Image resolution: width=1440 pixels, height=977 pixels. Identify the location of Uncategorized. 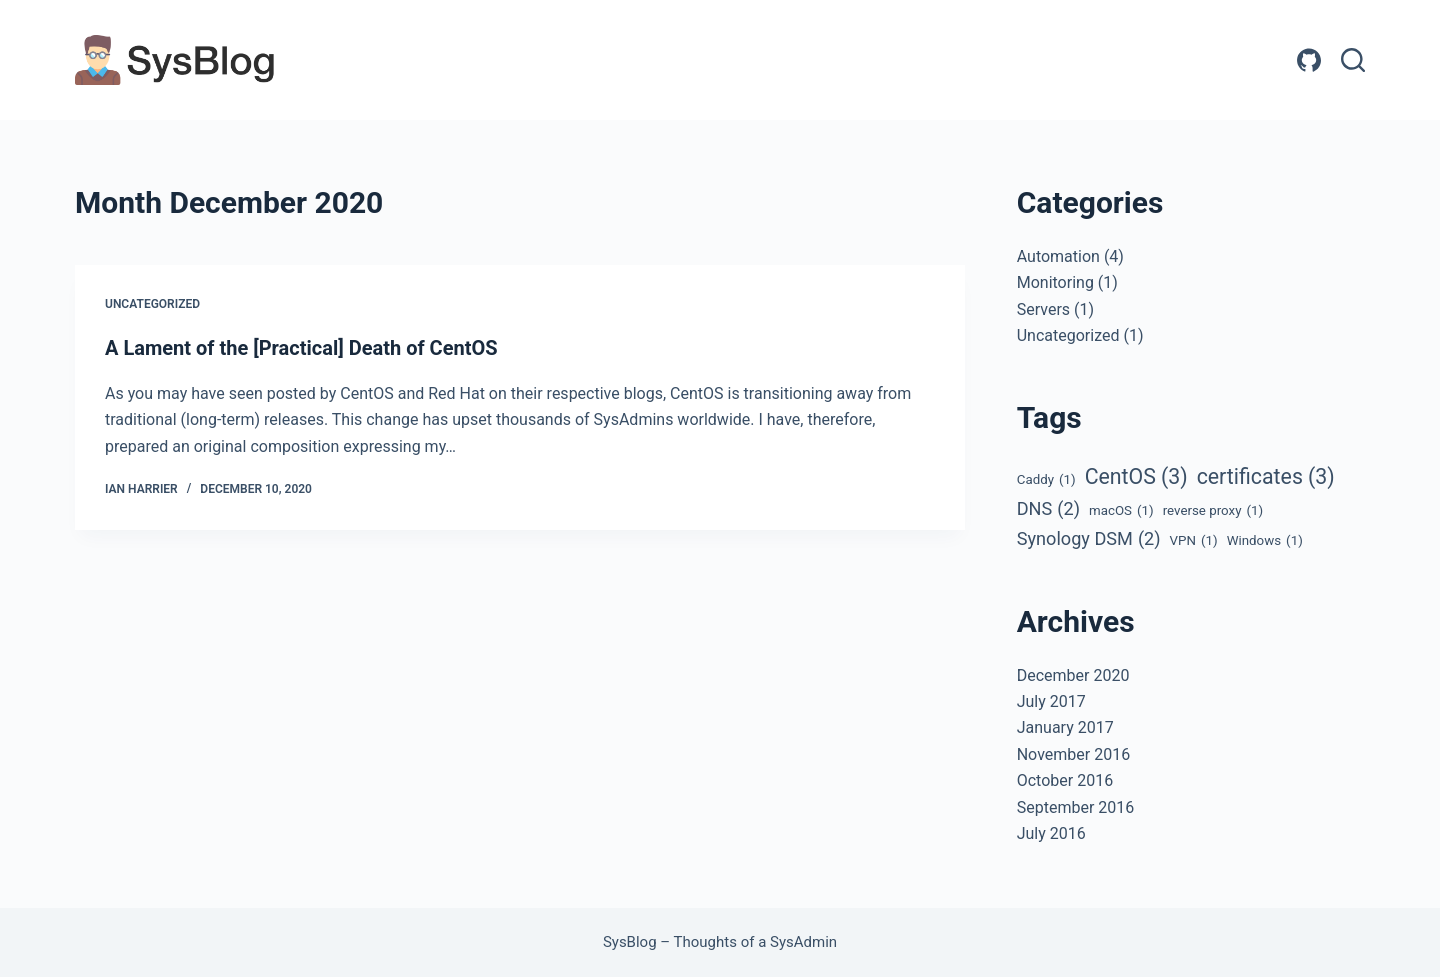
(152, 304).